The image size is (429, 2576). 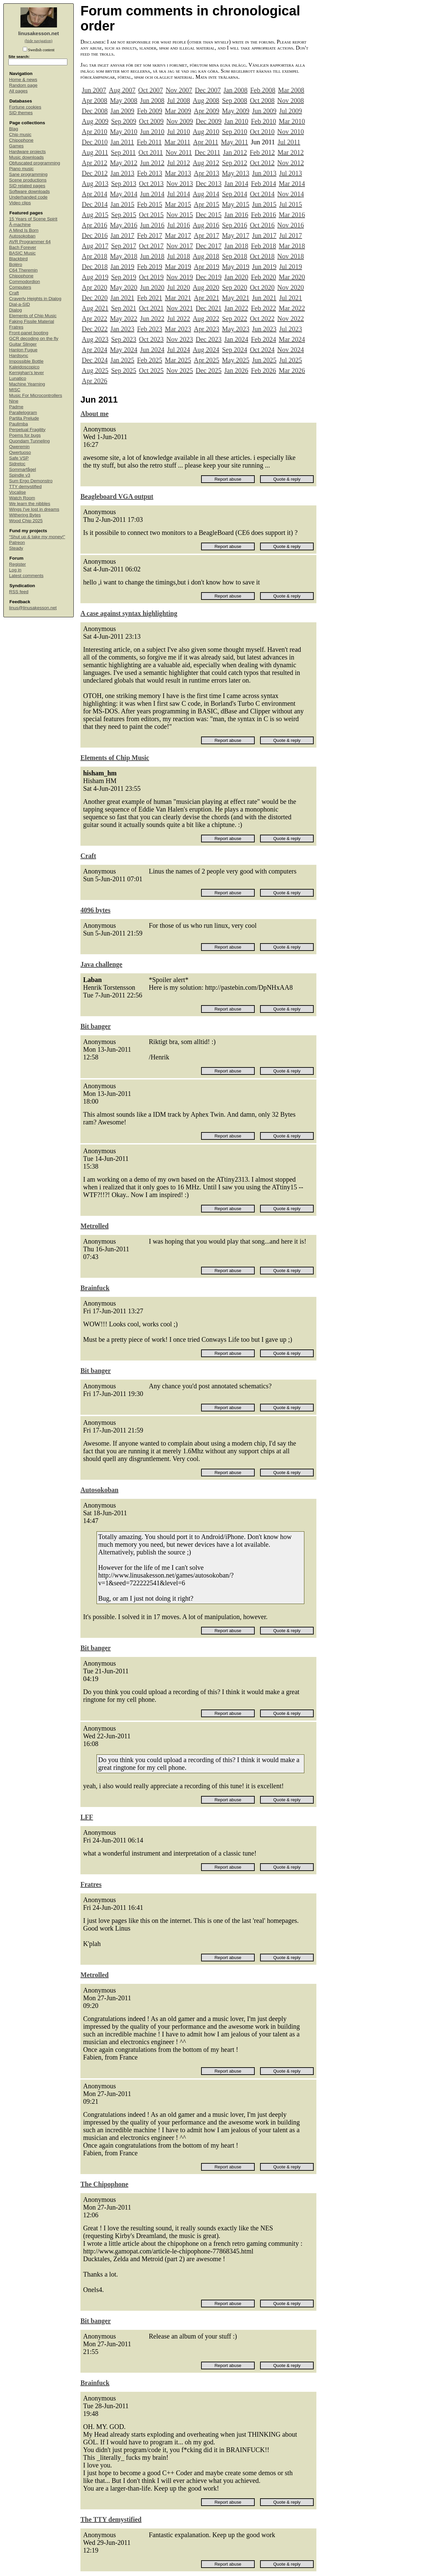 I want to click on About me, so click(x=94, y=413).